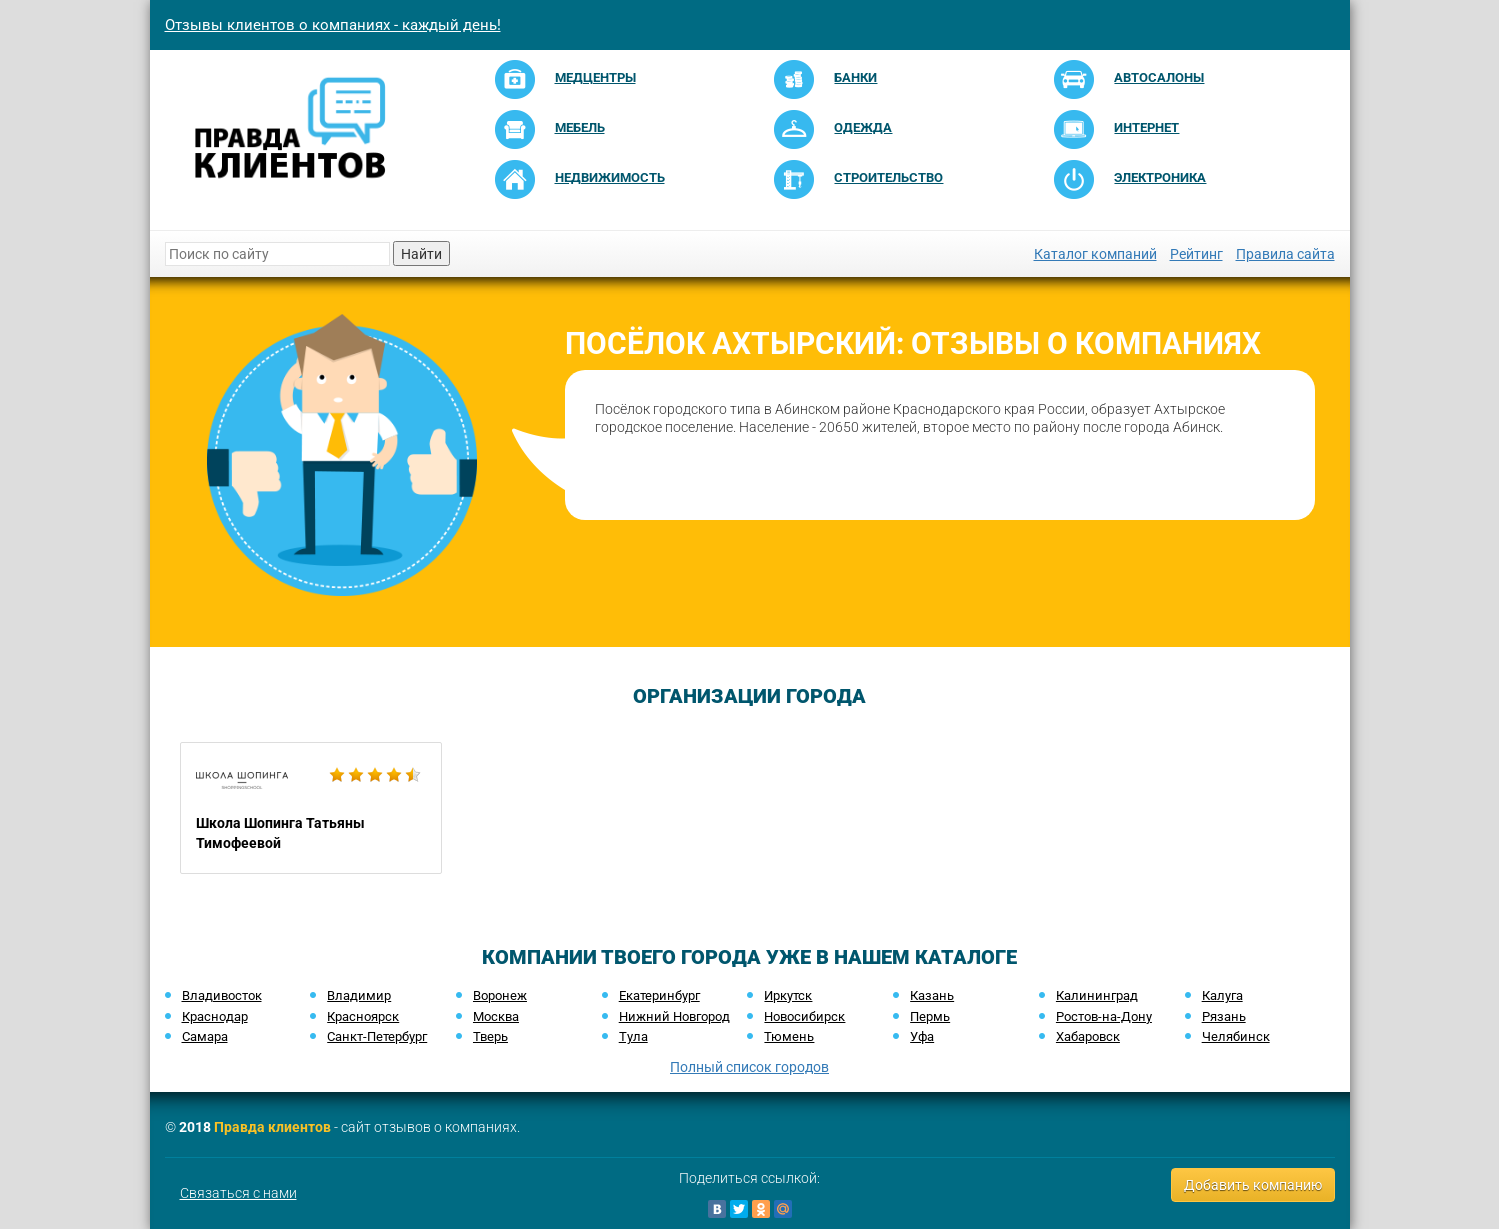  I want to click on Иркутск, so click(788, 995).